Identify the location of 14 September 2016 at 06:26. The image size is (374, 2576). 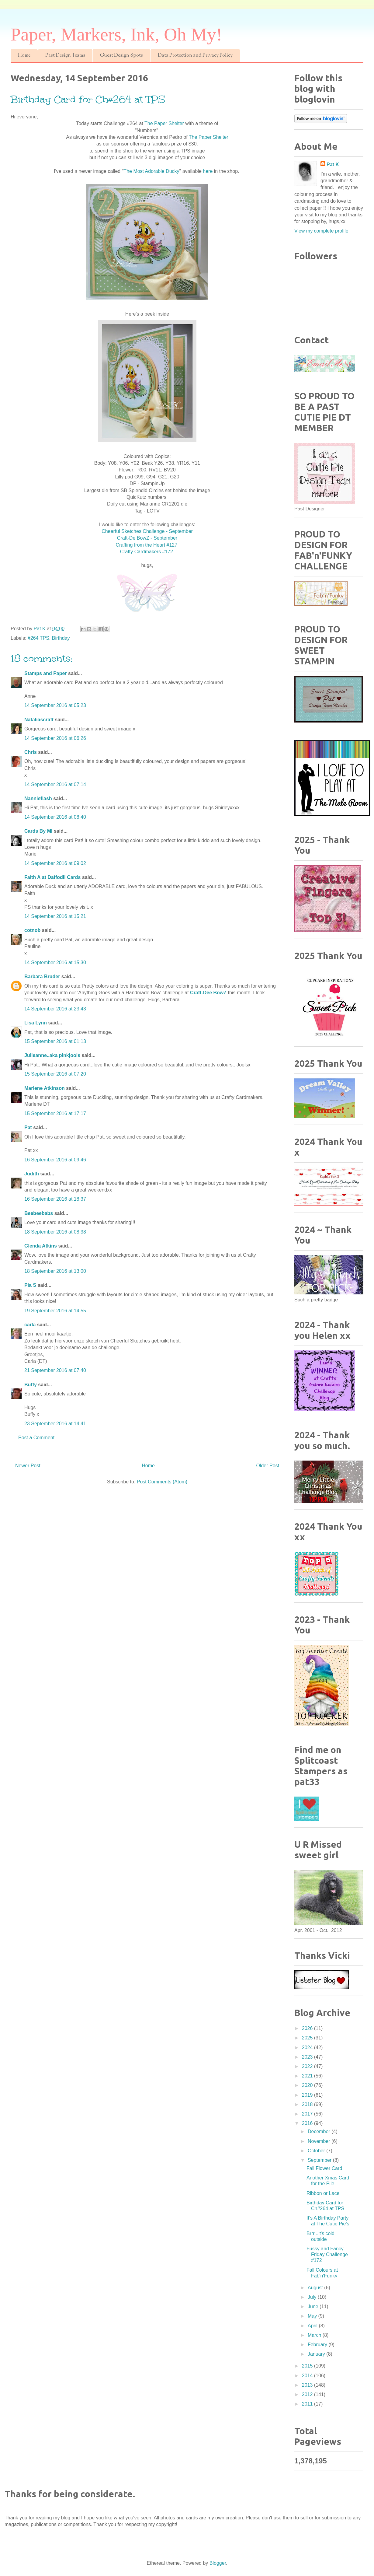
(55, 738).